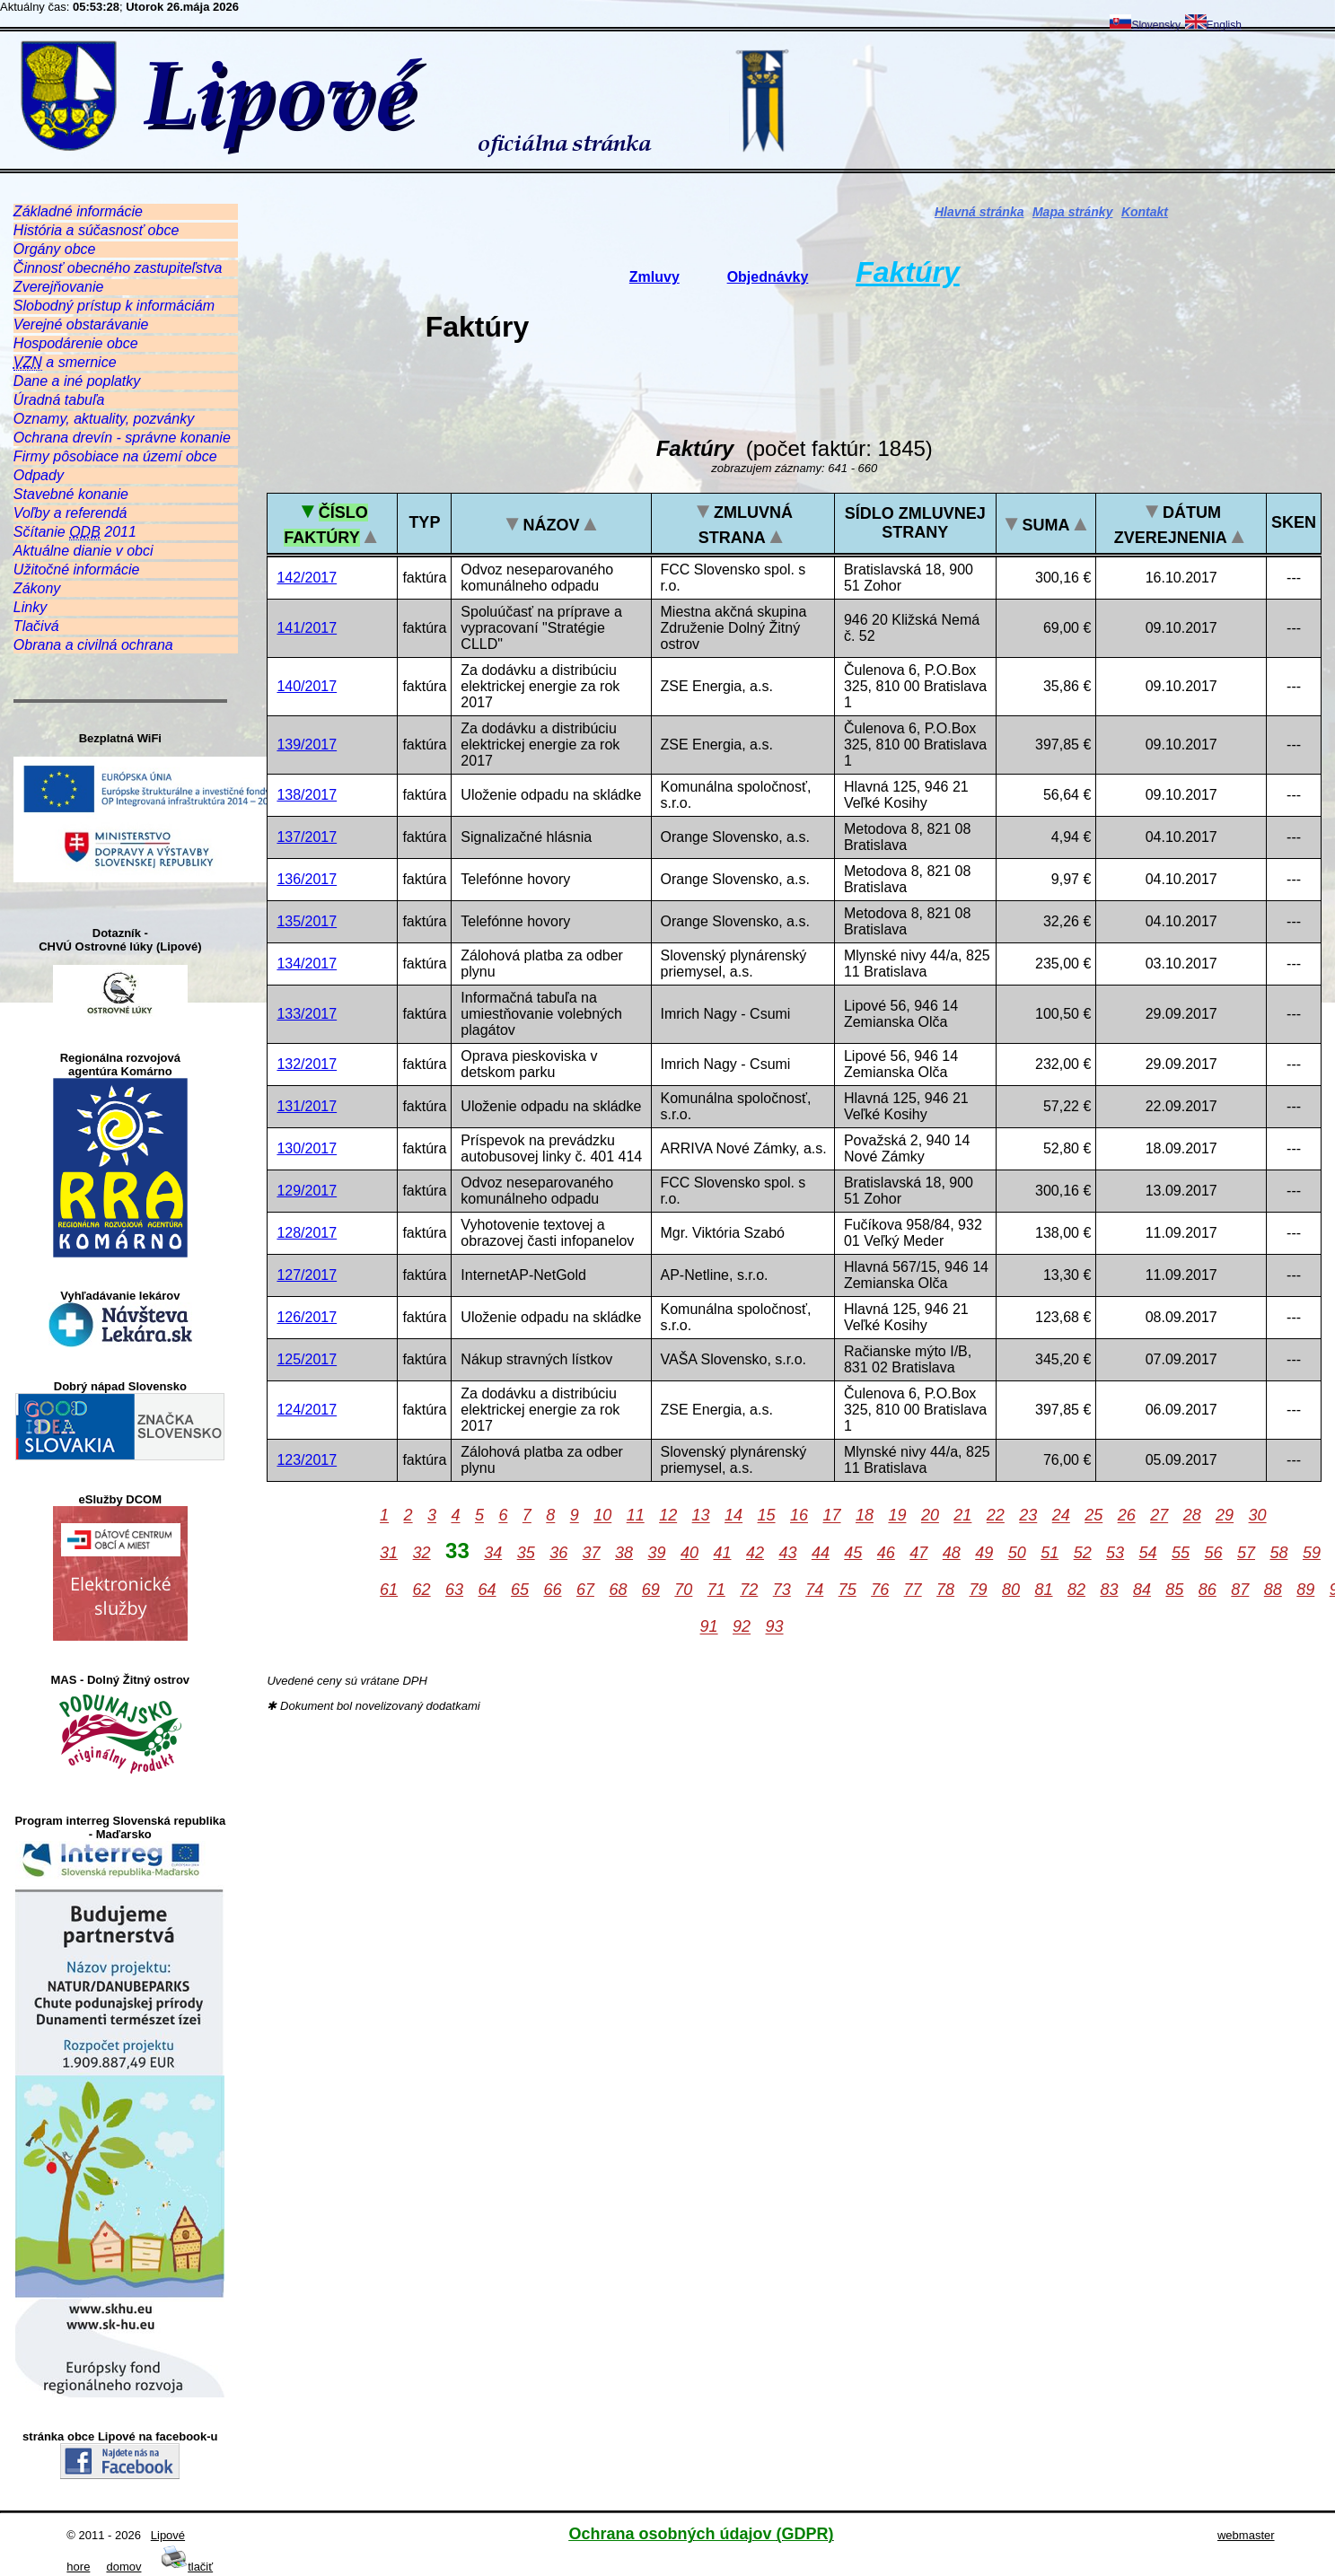 Image resolution: width=1335 pixels, height=2576 pixels. I want to click on 59, so click(1312, 1553).